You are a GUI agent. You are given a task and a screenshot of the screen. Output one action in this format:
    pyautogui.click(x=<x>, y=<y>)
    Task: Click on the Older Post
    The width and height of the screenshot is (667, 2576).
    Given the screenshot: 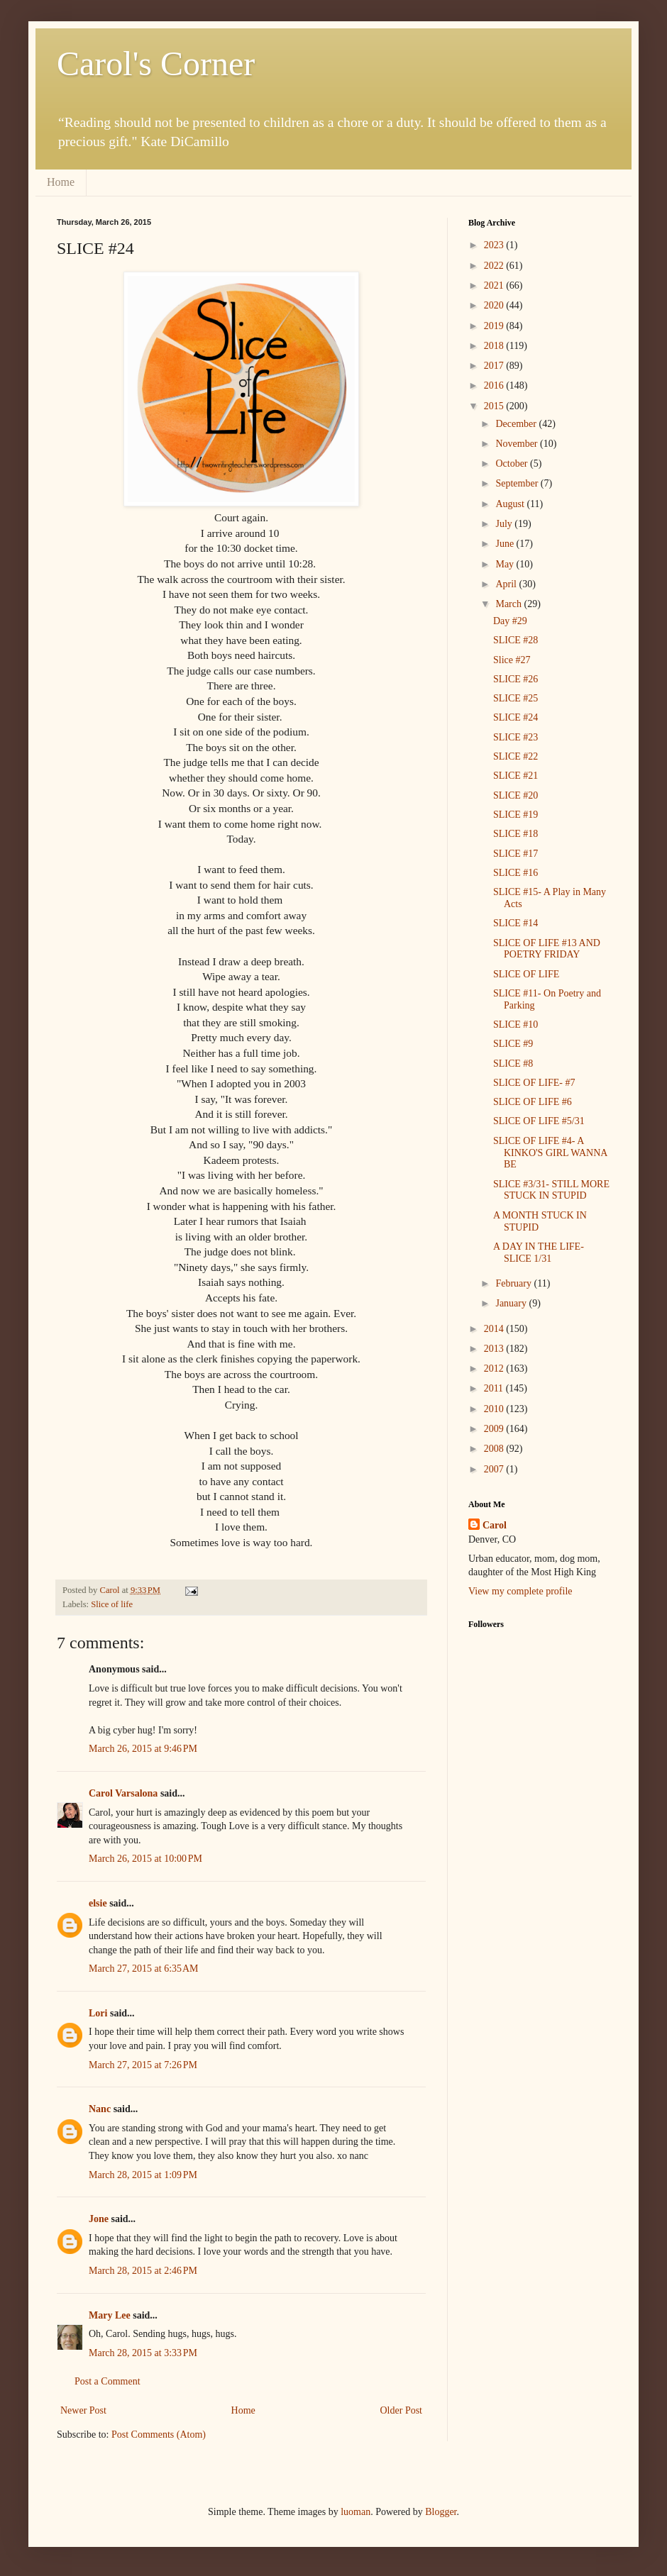 What is the action you would take?
    pyautogui.click(x=401, y=2410)
    